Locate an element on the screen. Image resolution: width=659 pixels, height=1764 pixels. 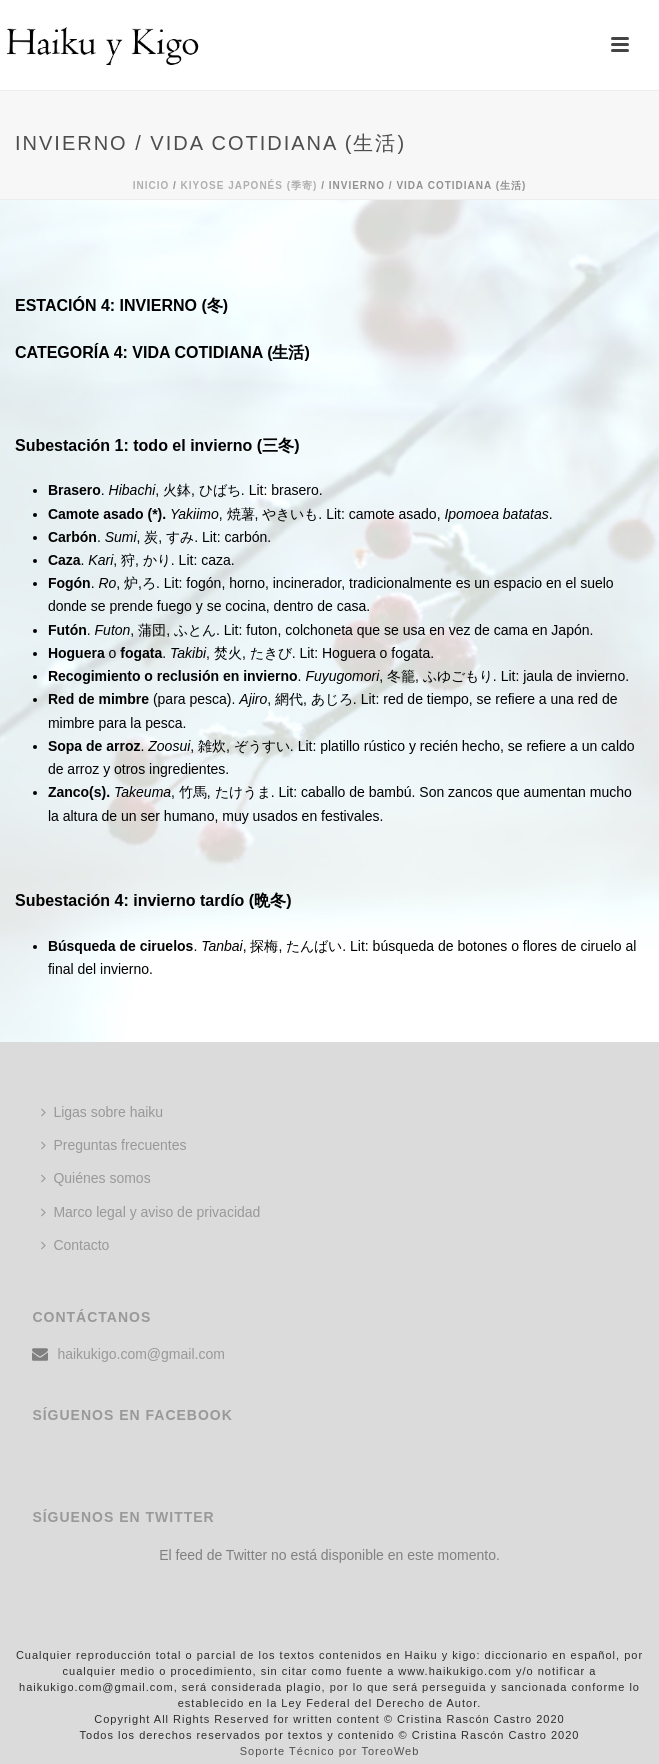
haikukigo.com@gmail.com is located at coordinates (141, 1354).